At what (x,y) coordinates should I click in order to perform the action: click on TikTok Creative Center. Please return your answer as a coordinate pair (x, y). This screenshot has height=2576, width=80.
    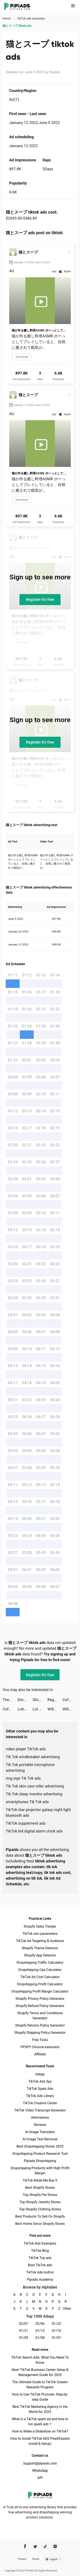
    Looking at the image, I should click on (40, 2103).